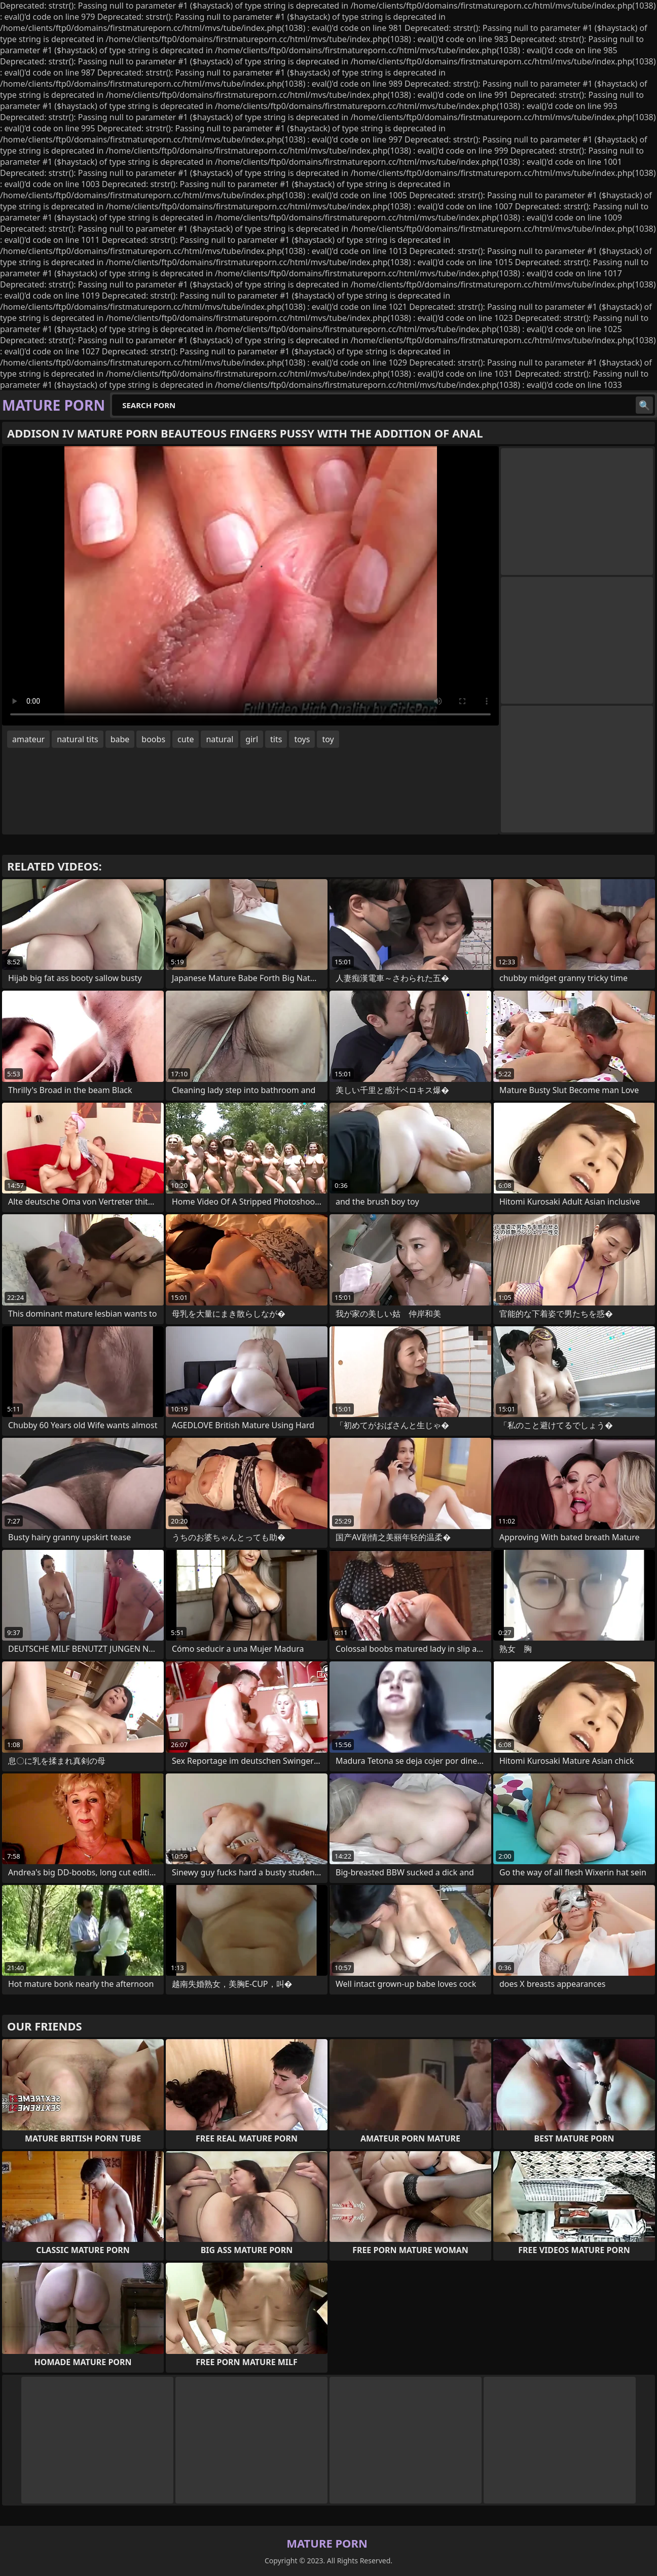 This screenshot has width=657, height=2576. I want to click on natural, so click(219, 739).